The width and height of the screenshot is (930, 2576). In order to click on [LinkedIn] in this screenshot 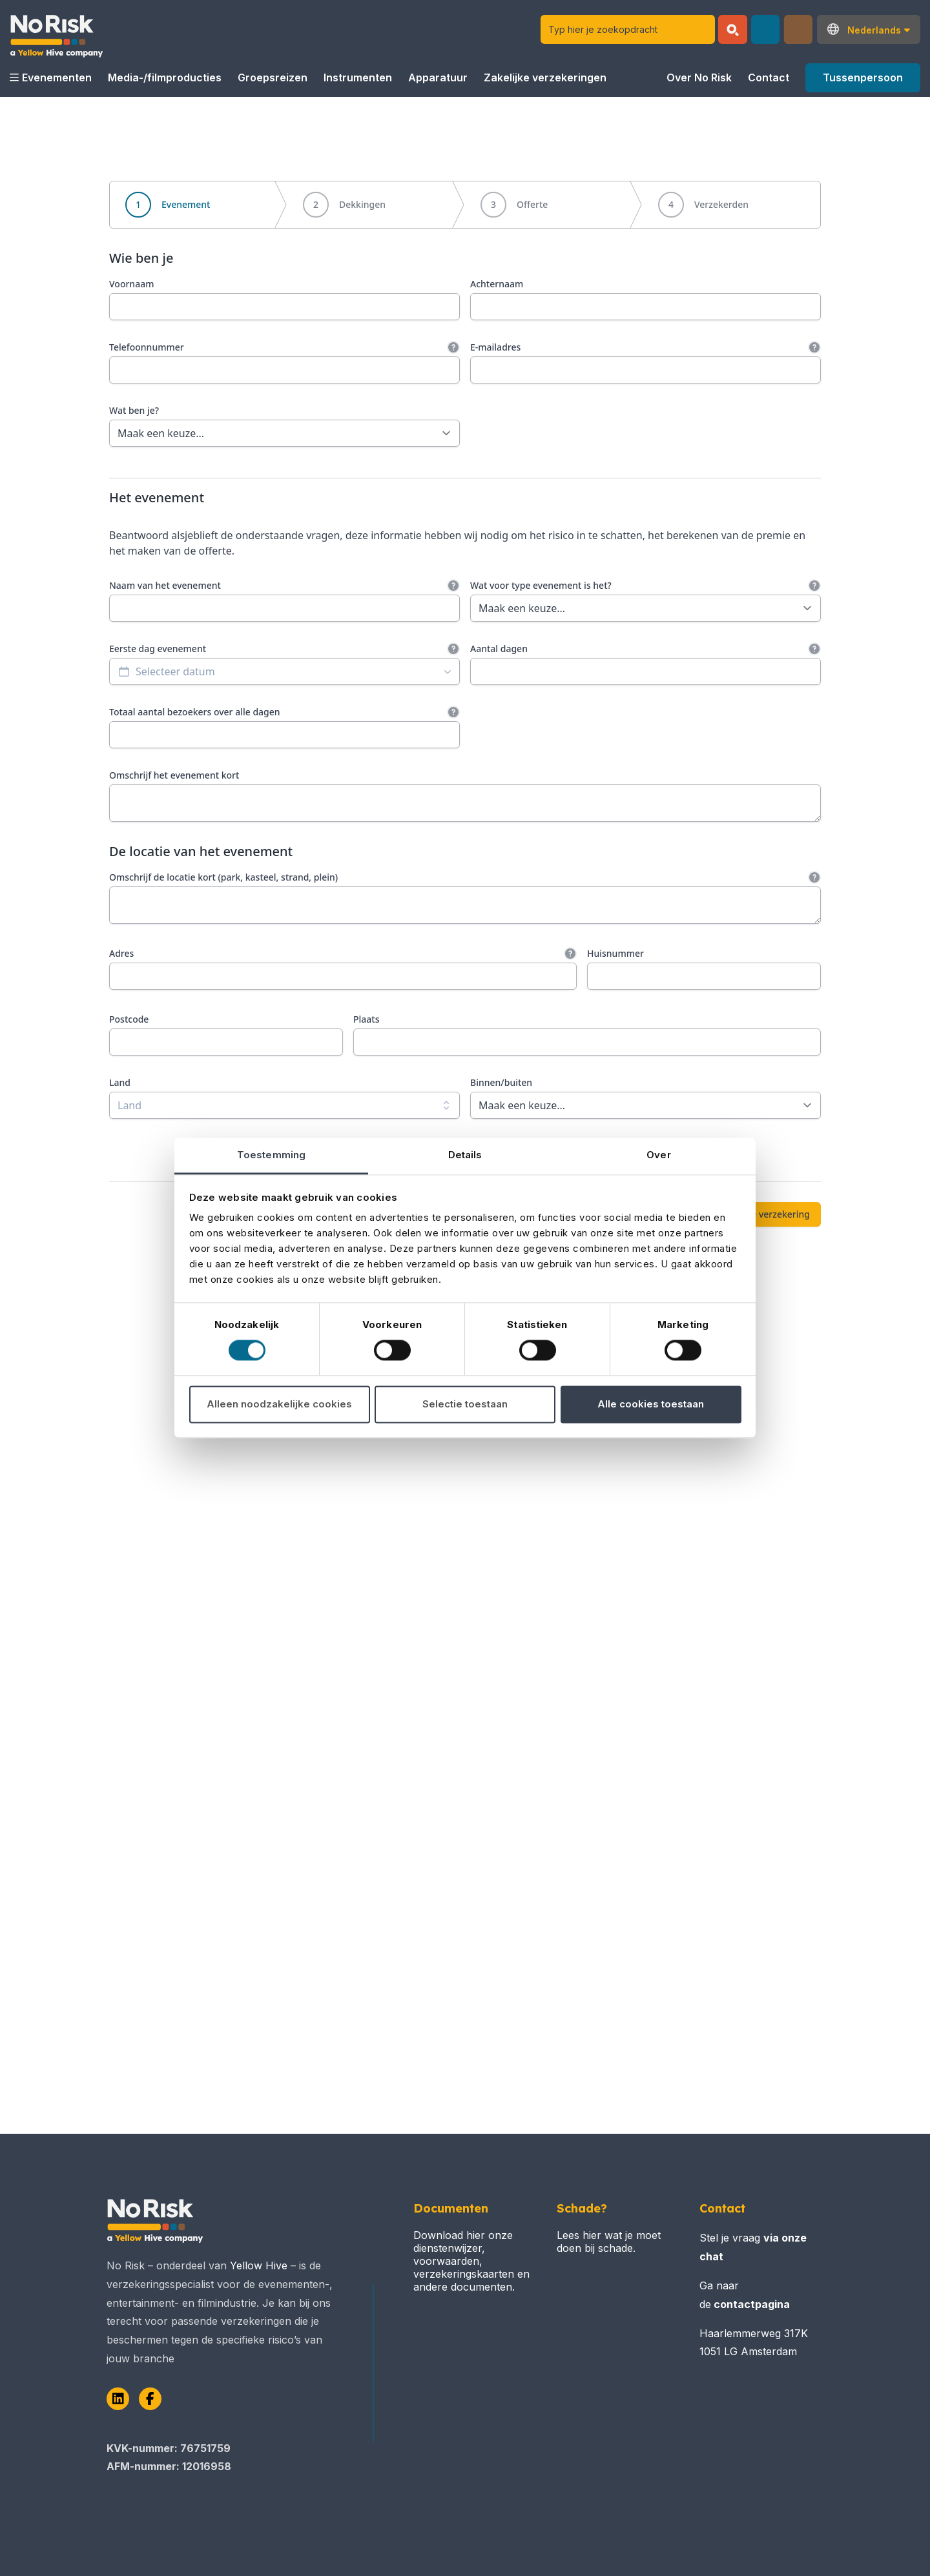, I will do `click(118, 2398)`.